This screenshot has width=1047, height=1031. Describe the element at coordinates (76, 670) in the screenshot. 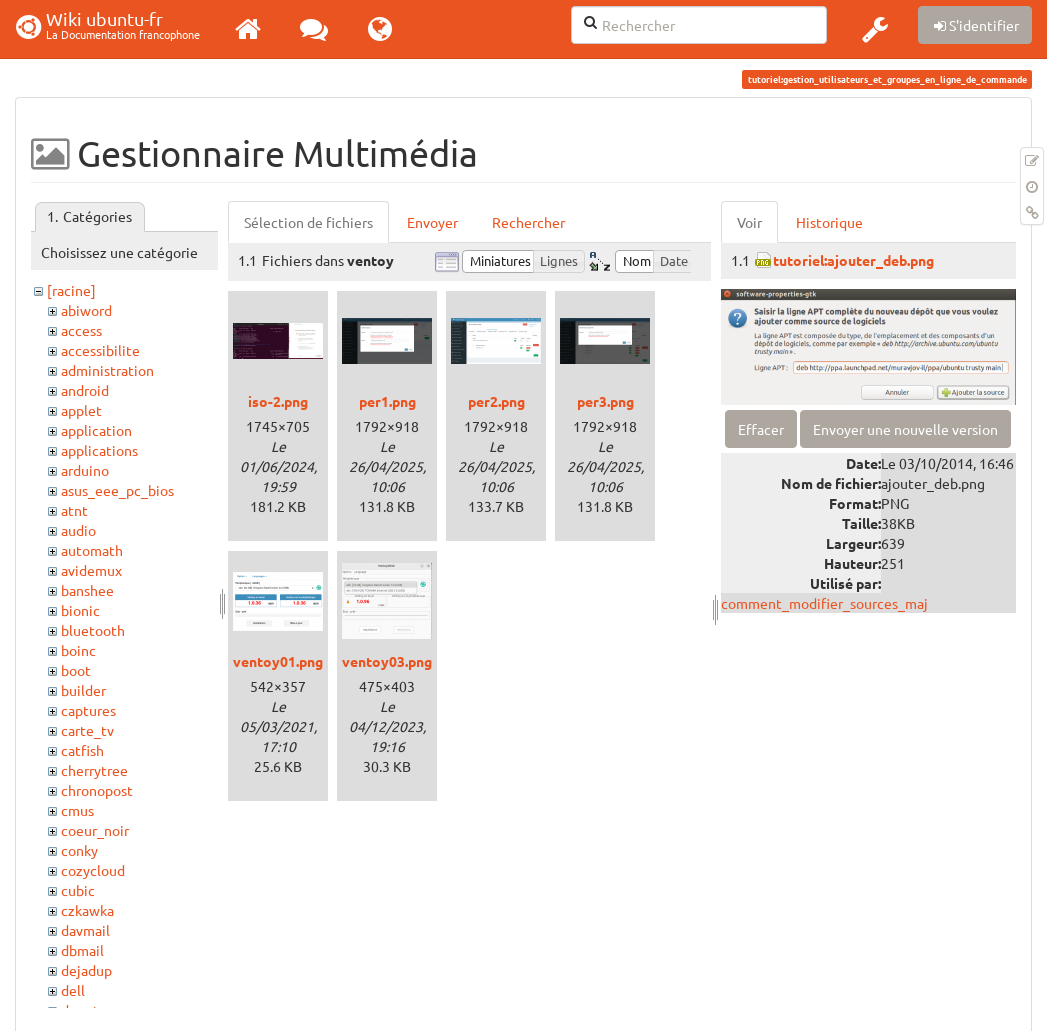

I see `boot` at that location.